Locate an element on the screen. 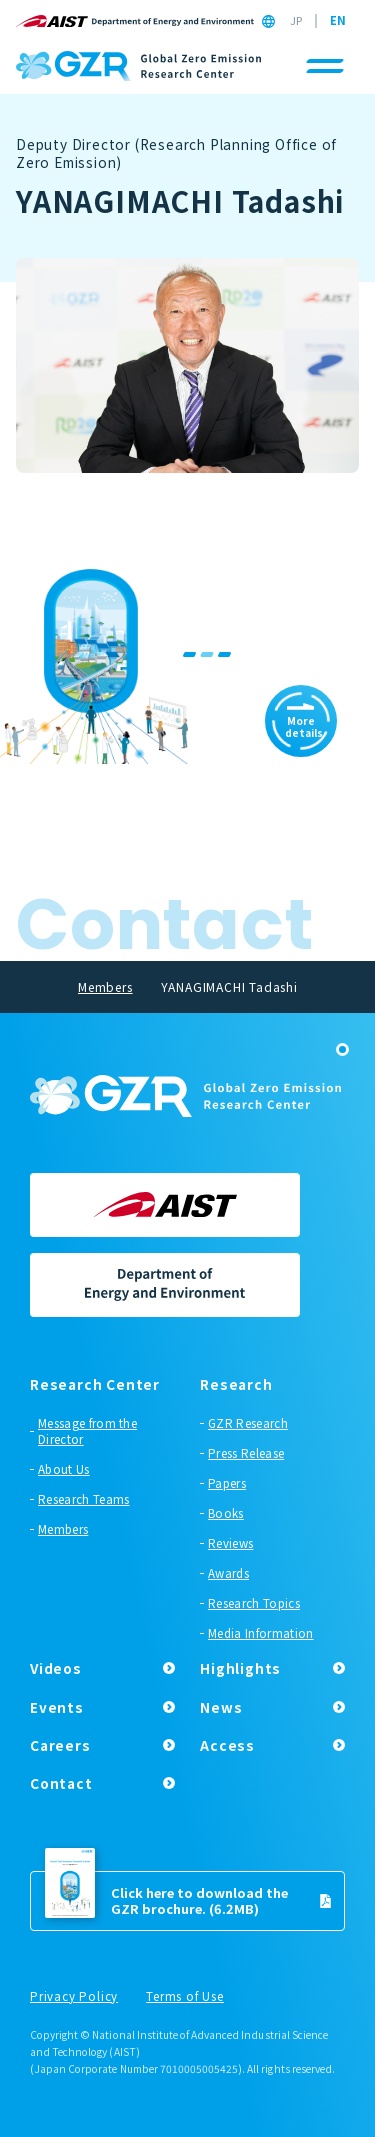 Image resolution: width=375 pixels, height=2137 pixels. Videos is located at coordinates (56, 1668).